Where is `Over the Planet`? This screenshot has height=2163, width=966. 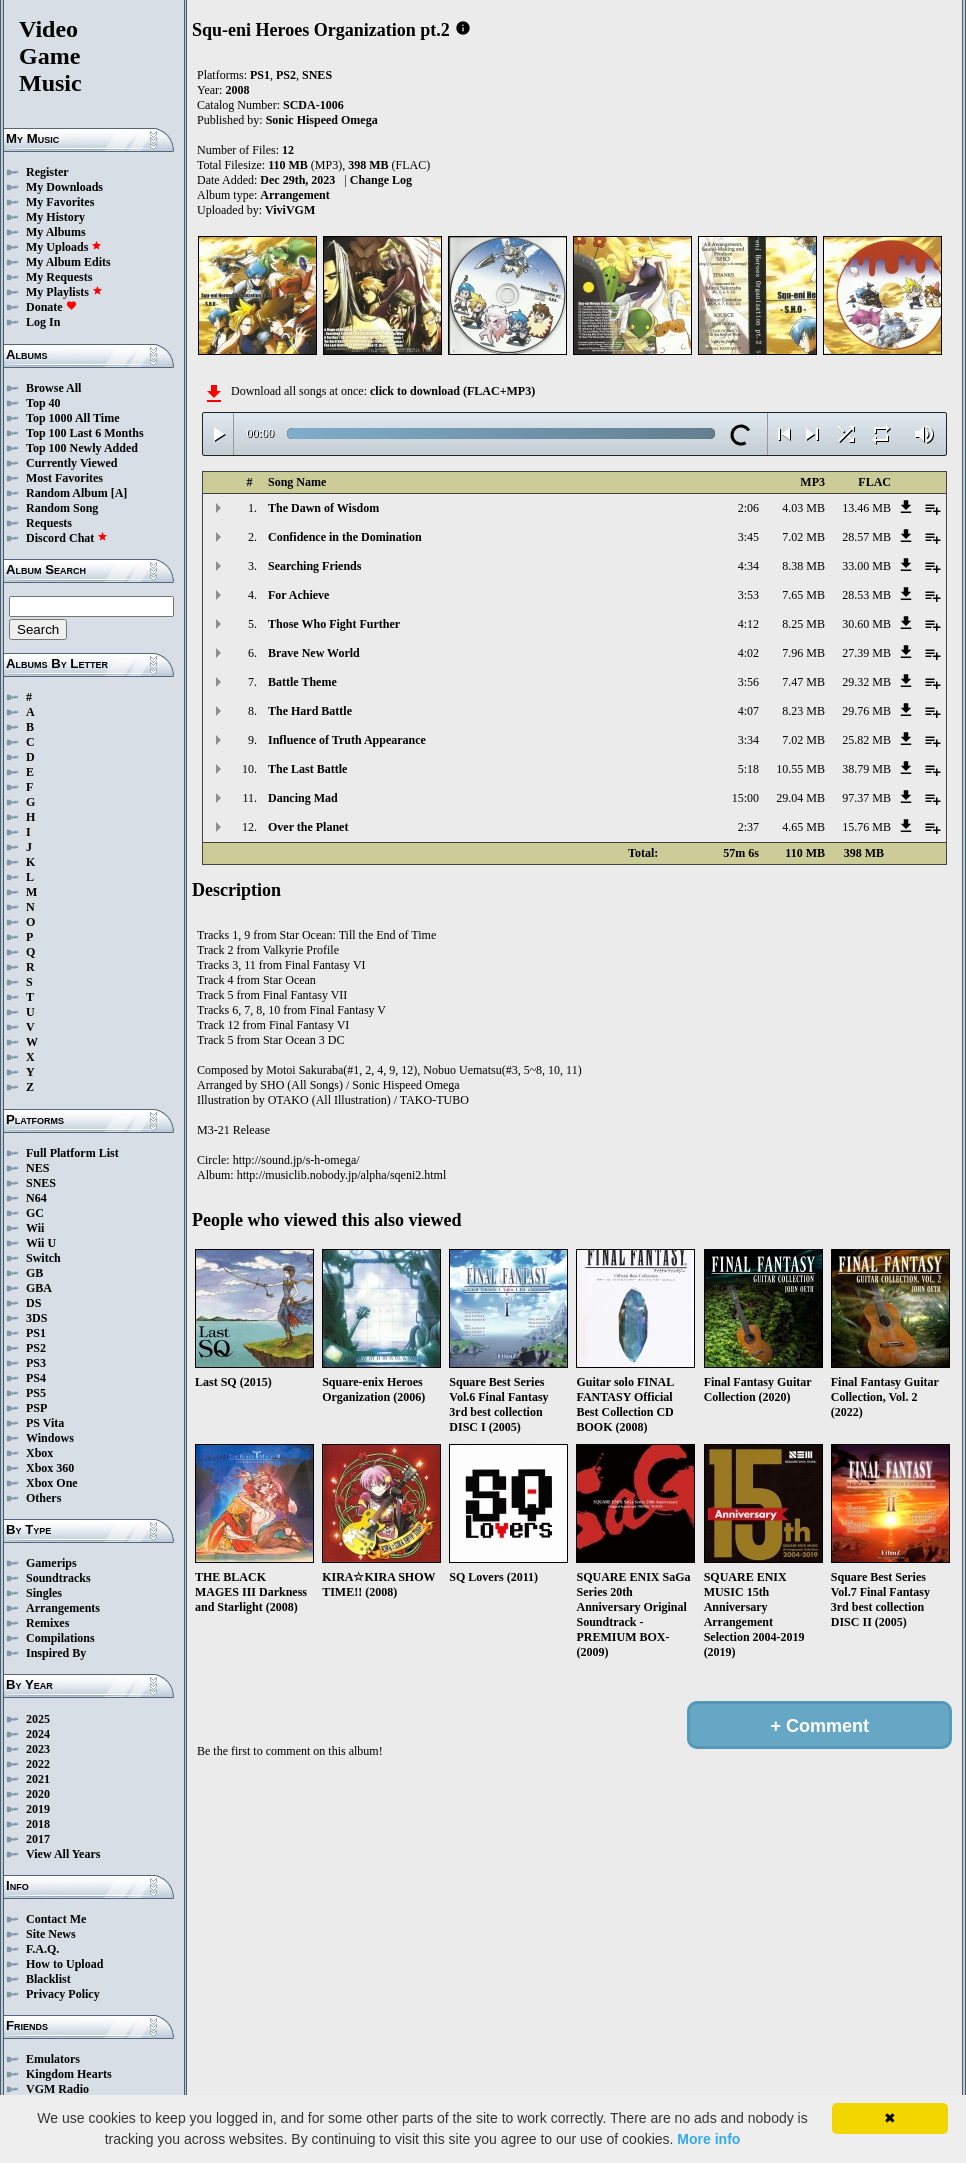
Over the Planet is located at coordinates (308, 827).